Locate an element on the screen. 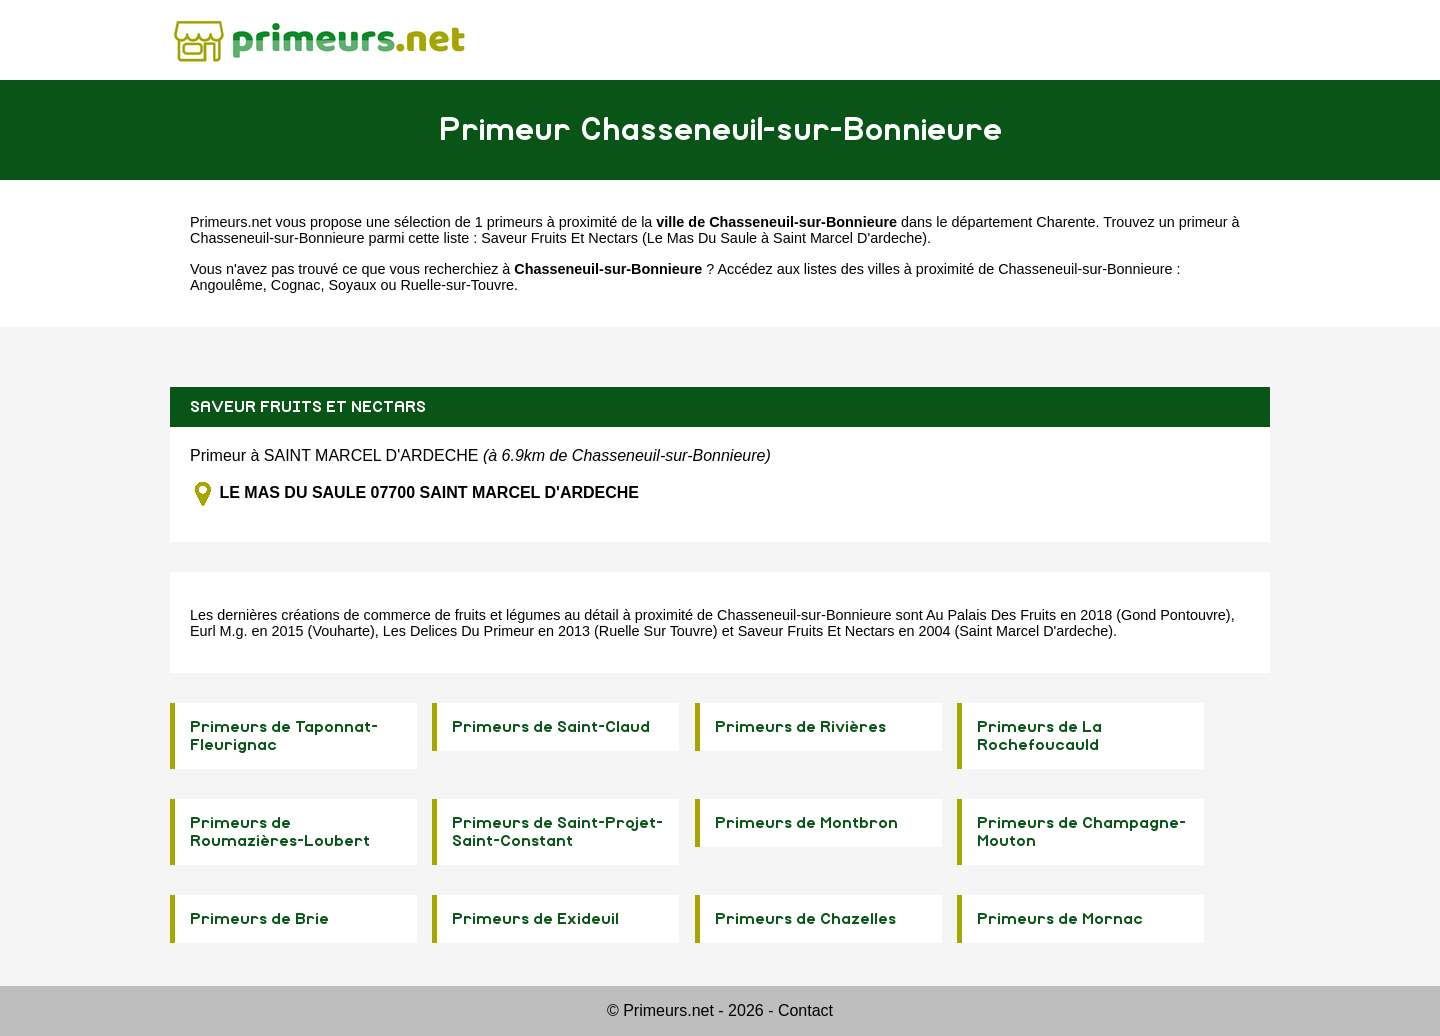 This screenshot has width=1440, height=1036. Saveur Fruits Et Nectars (Le Mas Du Saule à Saint Marcel D'ardeche) is located at coordinates (704, 238).